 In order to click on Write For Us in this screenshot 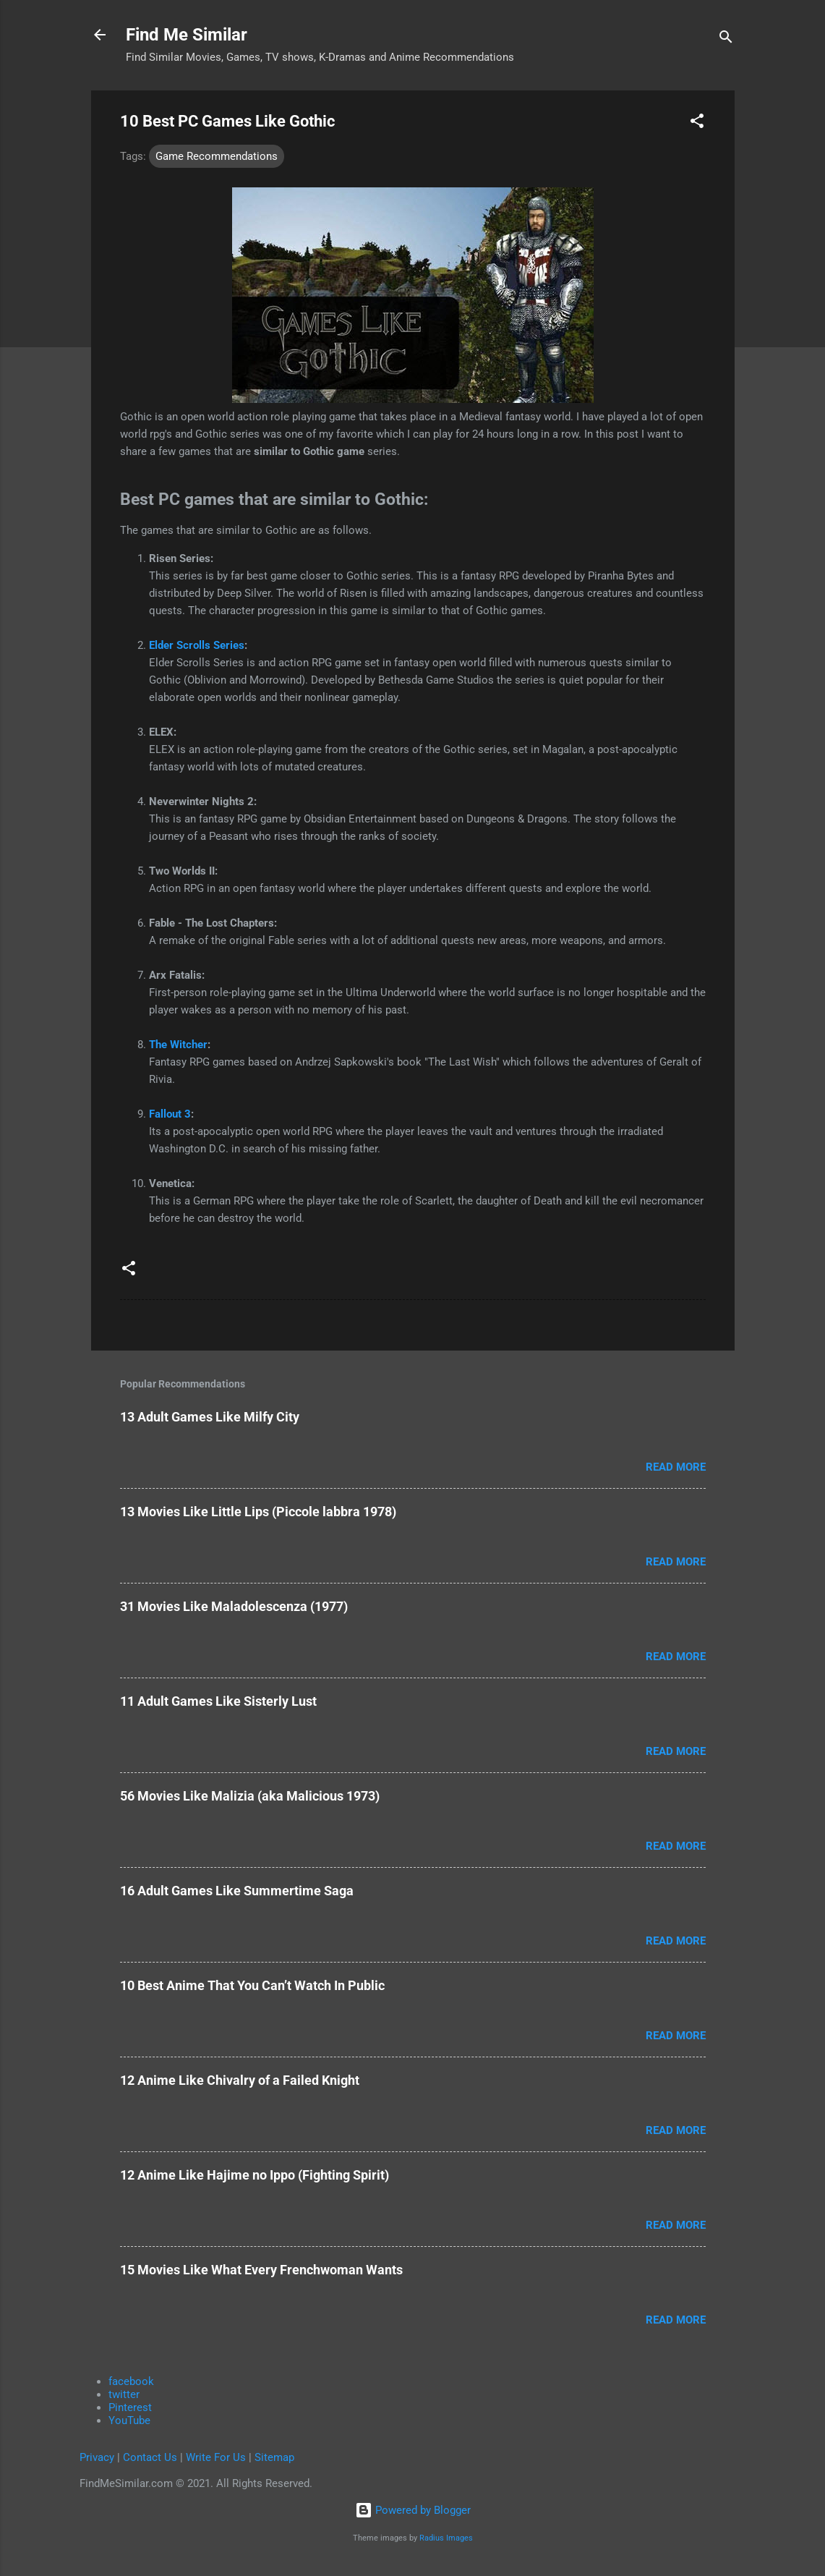, I will do `click(216, 2457)`.